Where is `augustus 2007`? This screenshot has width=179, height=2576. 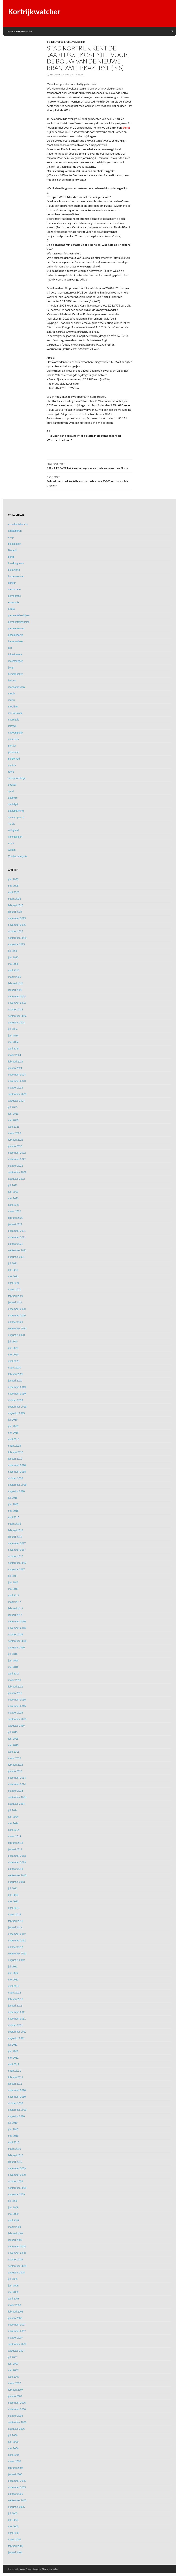 augustus 2007 is located at coordinates (16, 2350).